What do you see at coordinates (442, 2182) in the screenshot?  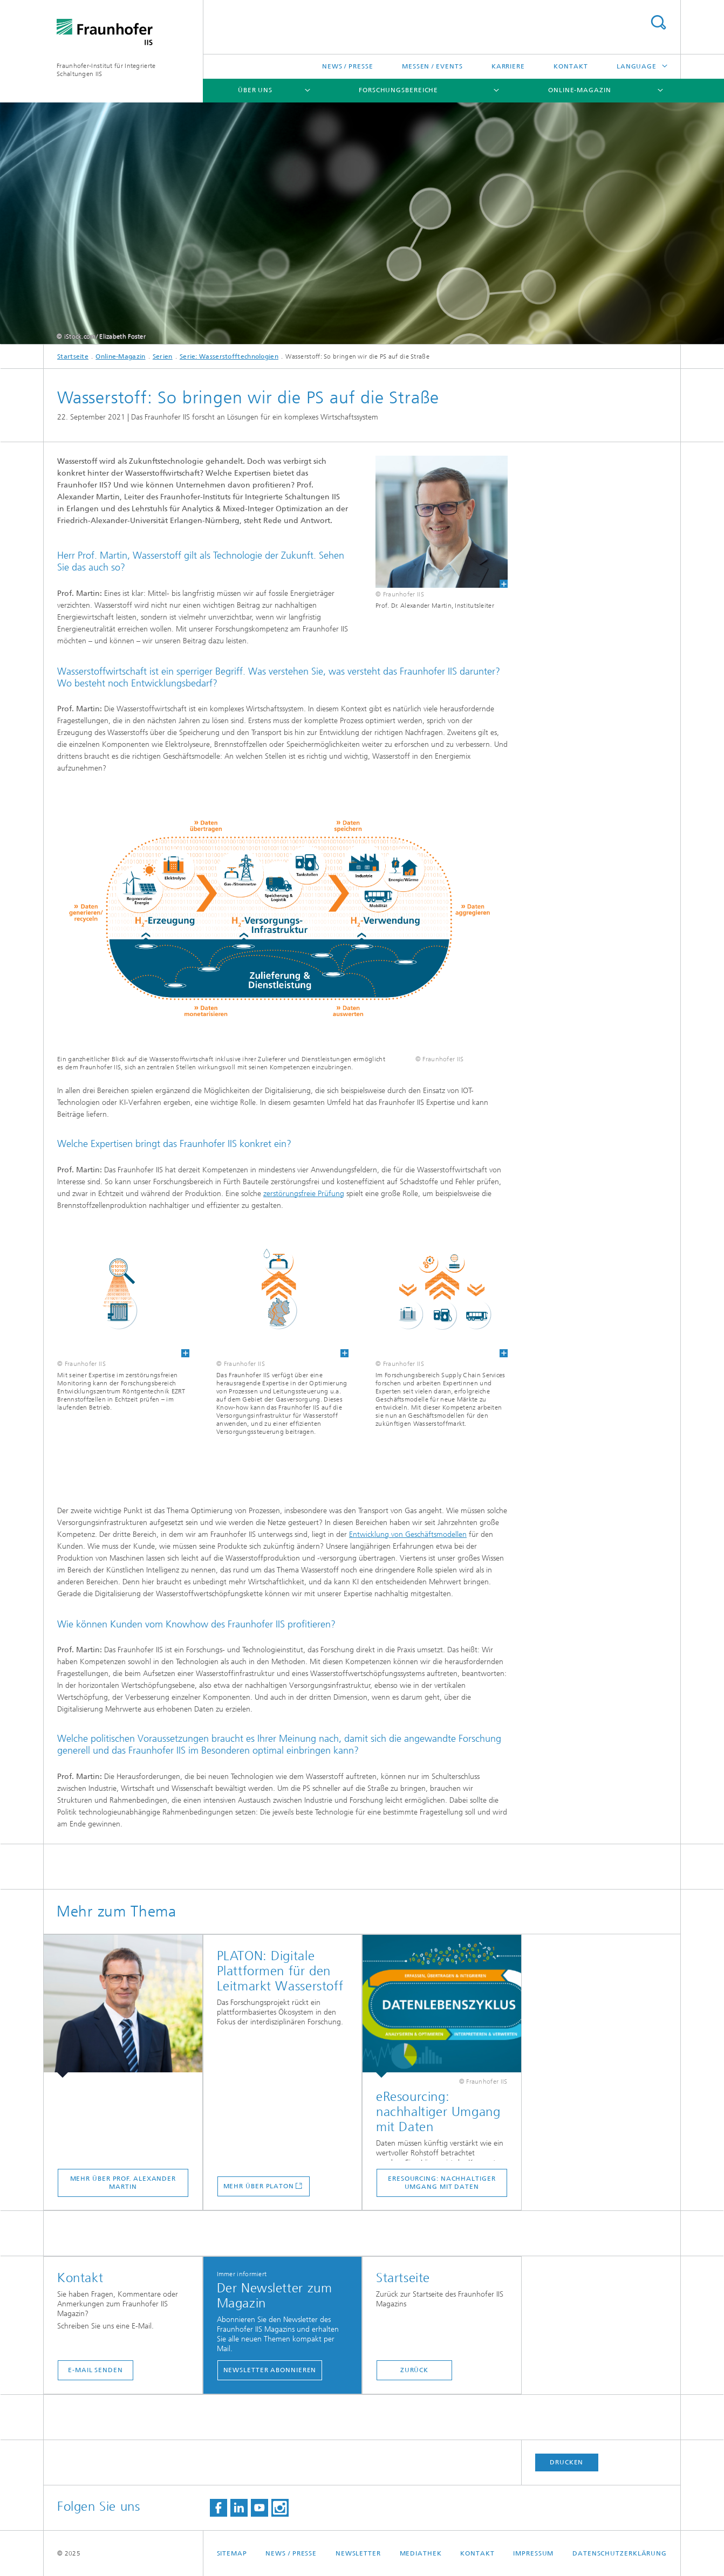 I see `eResourcing: nachhaltiger Umgang mit Daten` at bounding box center [442, 2182].